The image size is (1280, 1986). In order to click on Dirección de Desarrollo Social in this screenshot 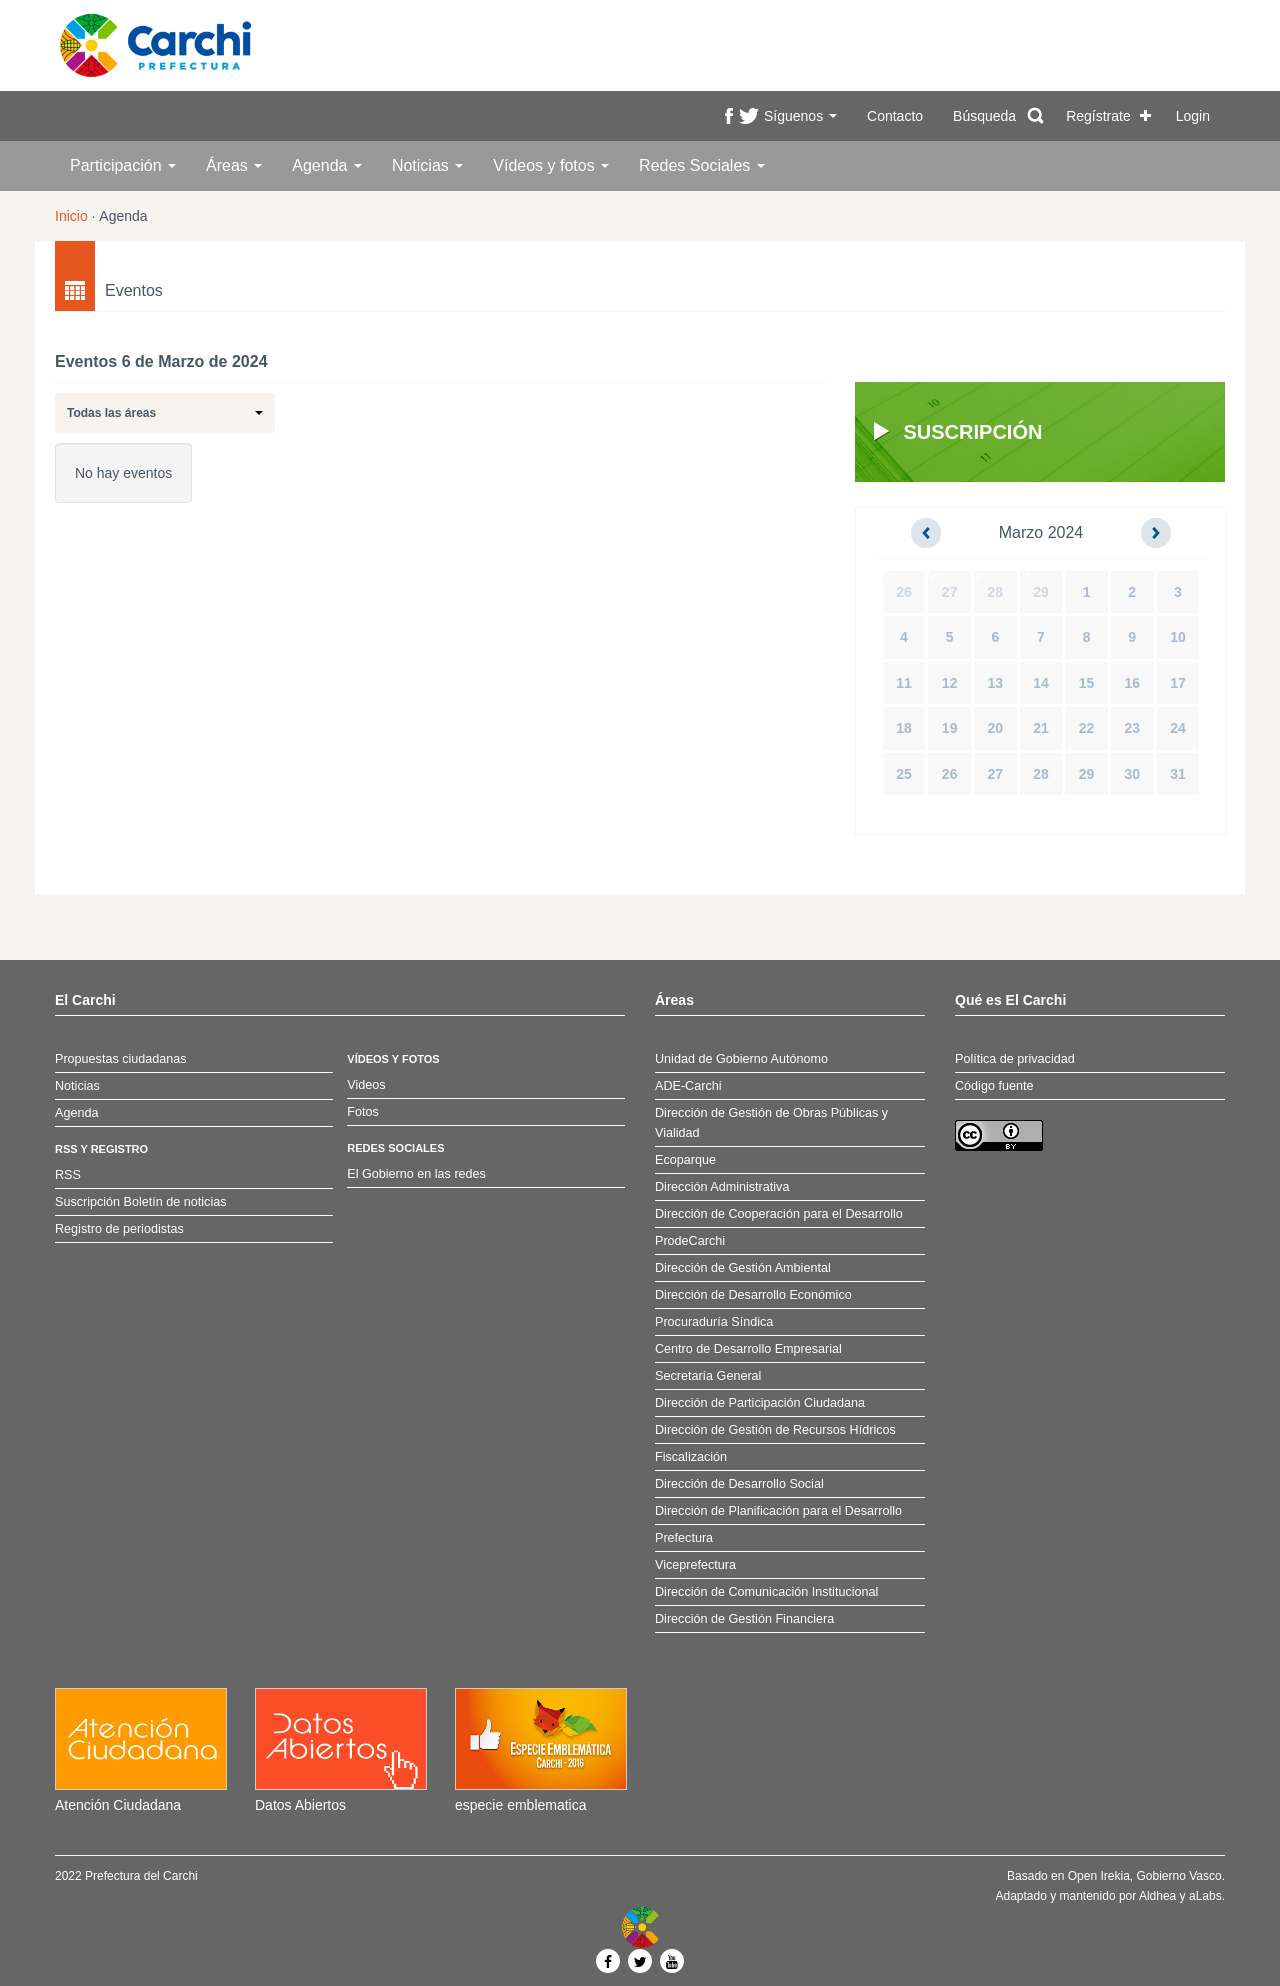, I will do `click(739, 1484)`.